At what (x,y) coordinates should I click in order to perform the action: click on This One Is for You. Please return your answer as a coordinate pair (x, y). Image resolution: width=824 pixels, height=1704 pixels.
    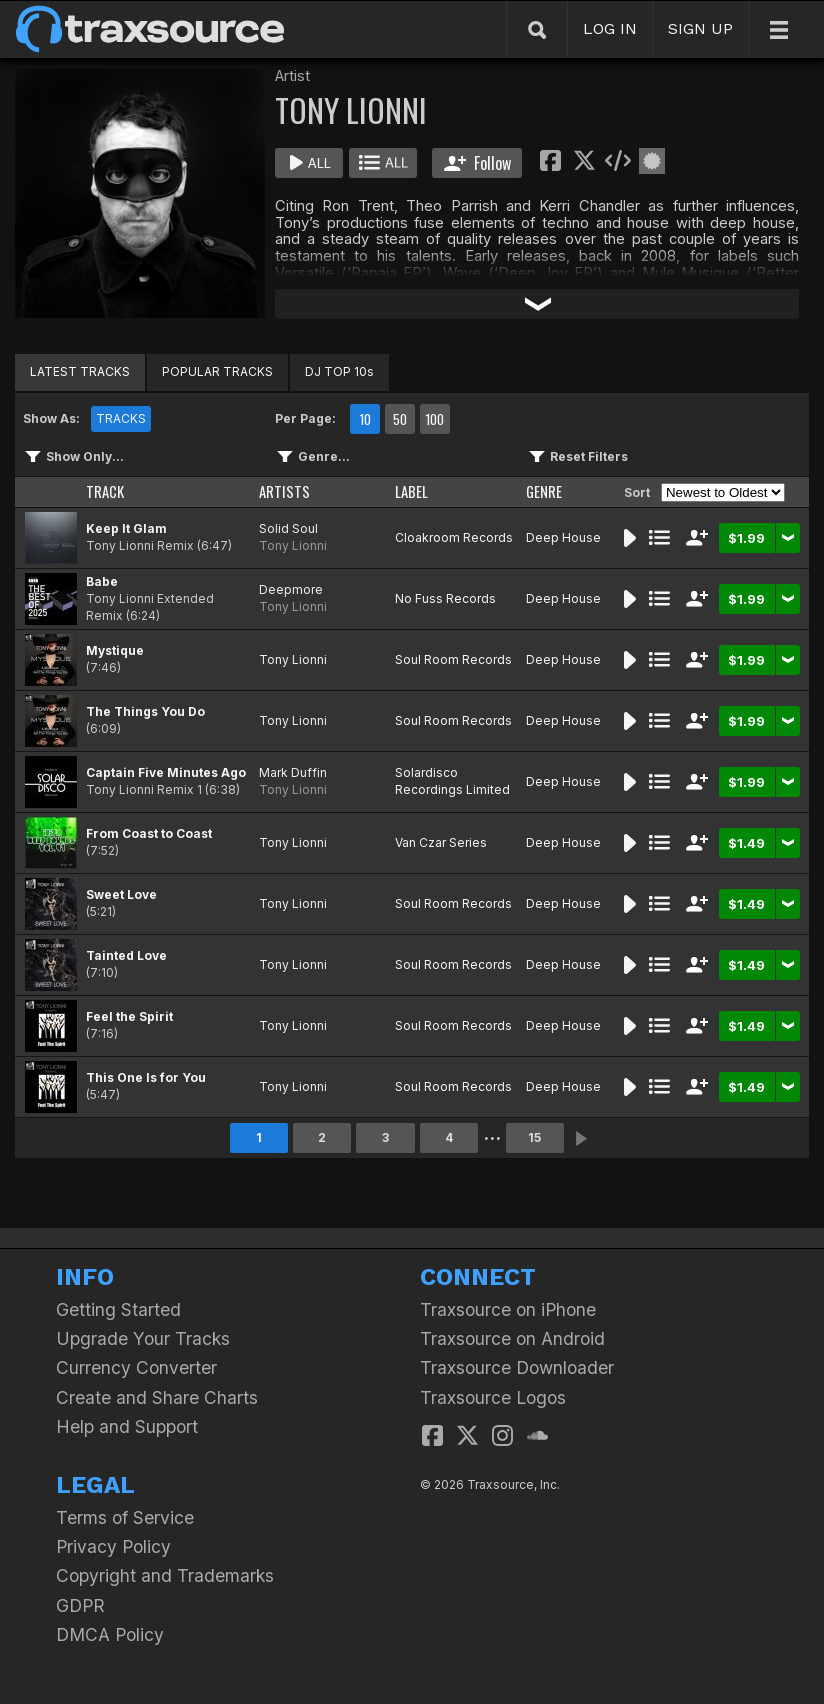
    Looking at the image, I should click on (146, 1077).